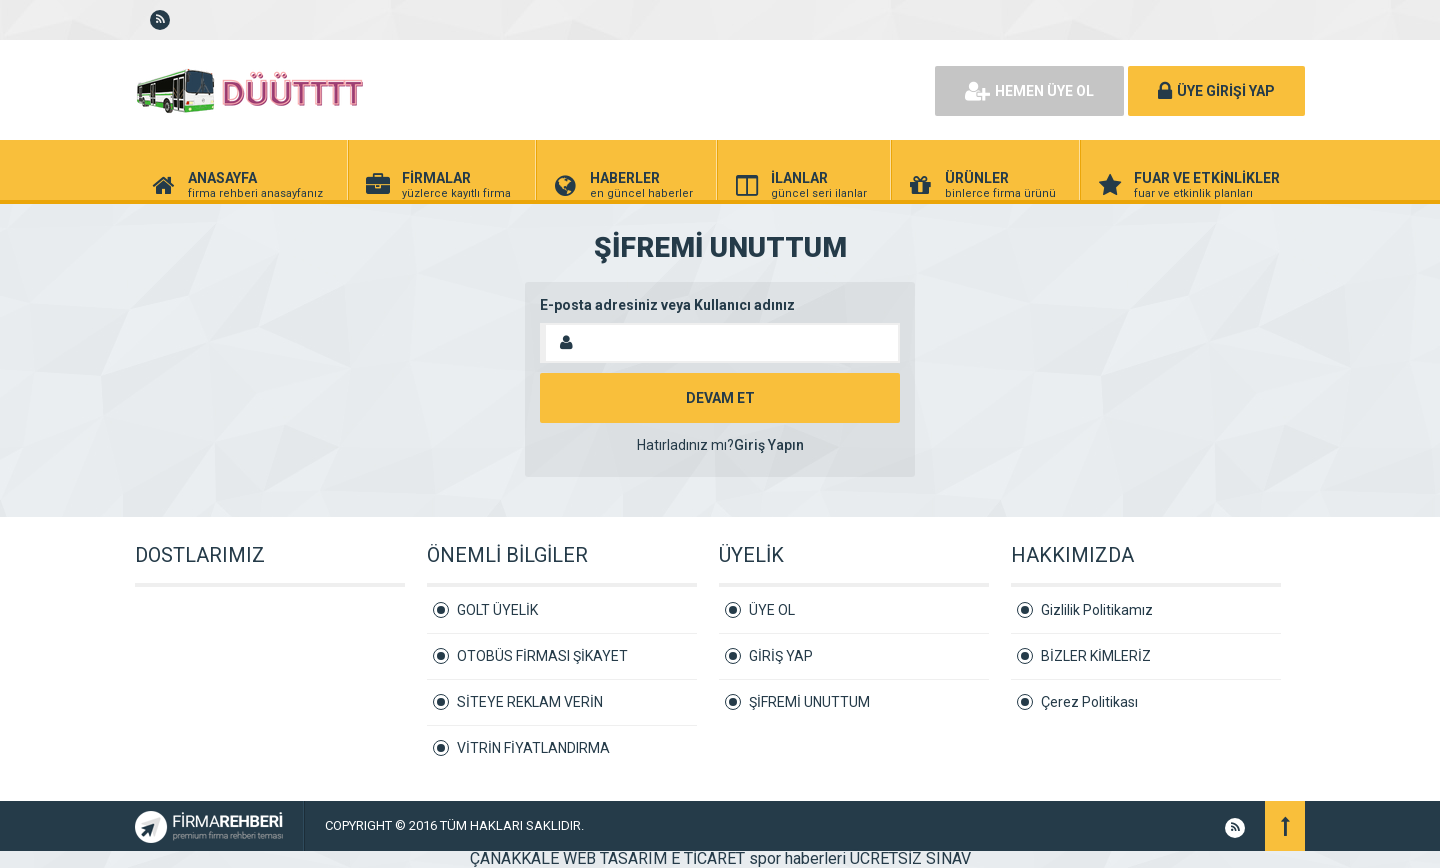 The image size is (1440, 868). What do you see at coordinates (772, 610) in the screenshot?
I see `ÜYE OL` at bounding box center [772, 610].